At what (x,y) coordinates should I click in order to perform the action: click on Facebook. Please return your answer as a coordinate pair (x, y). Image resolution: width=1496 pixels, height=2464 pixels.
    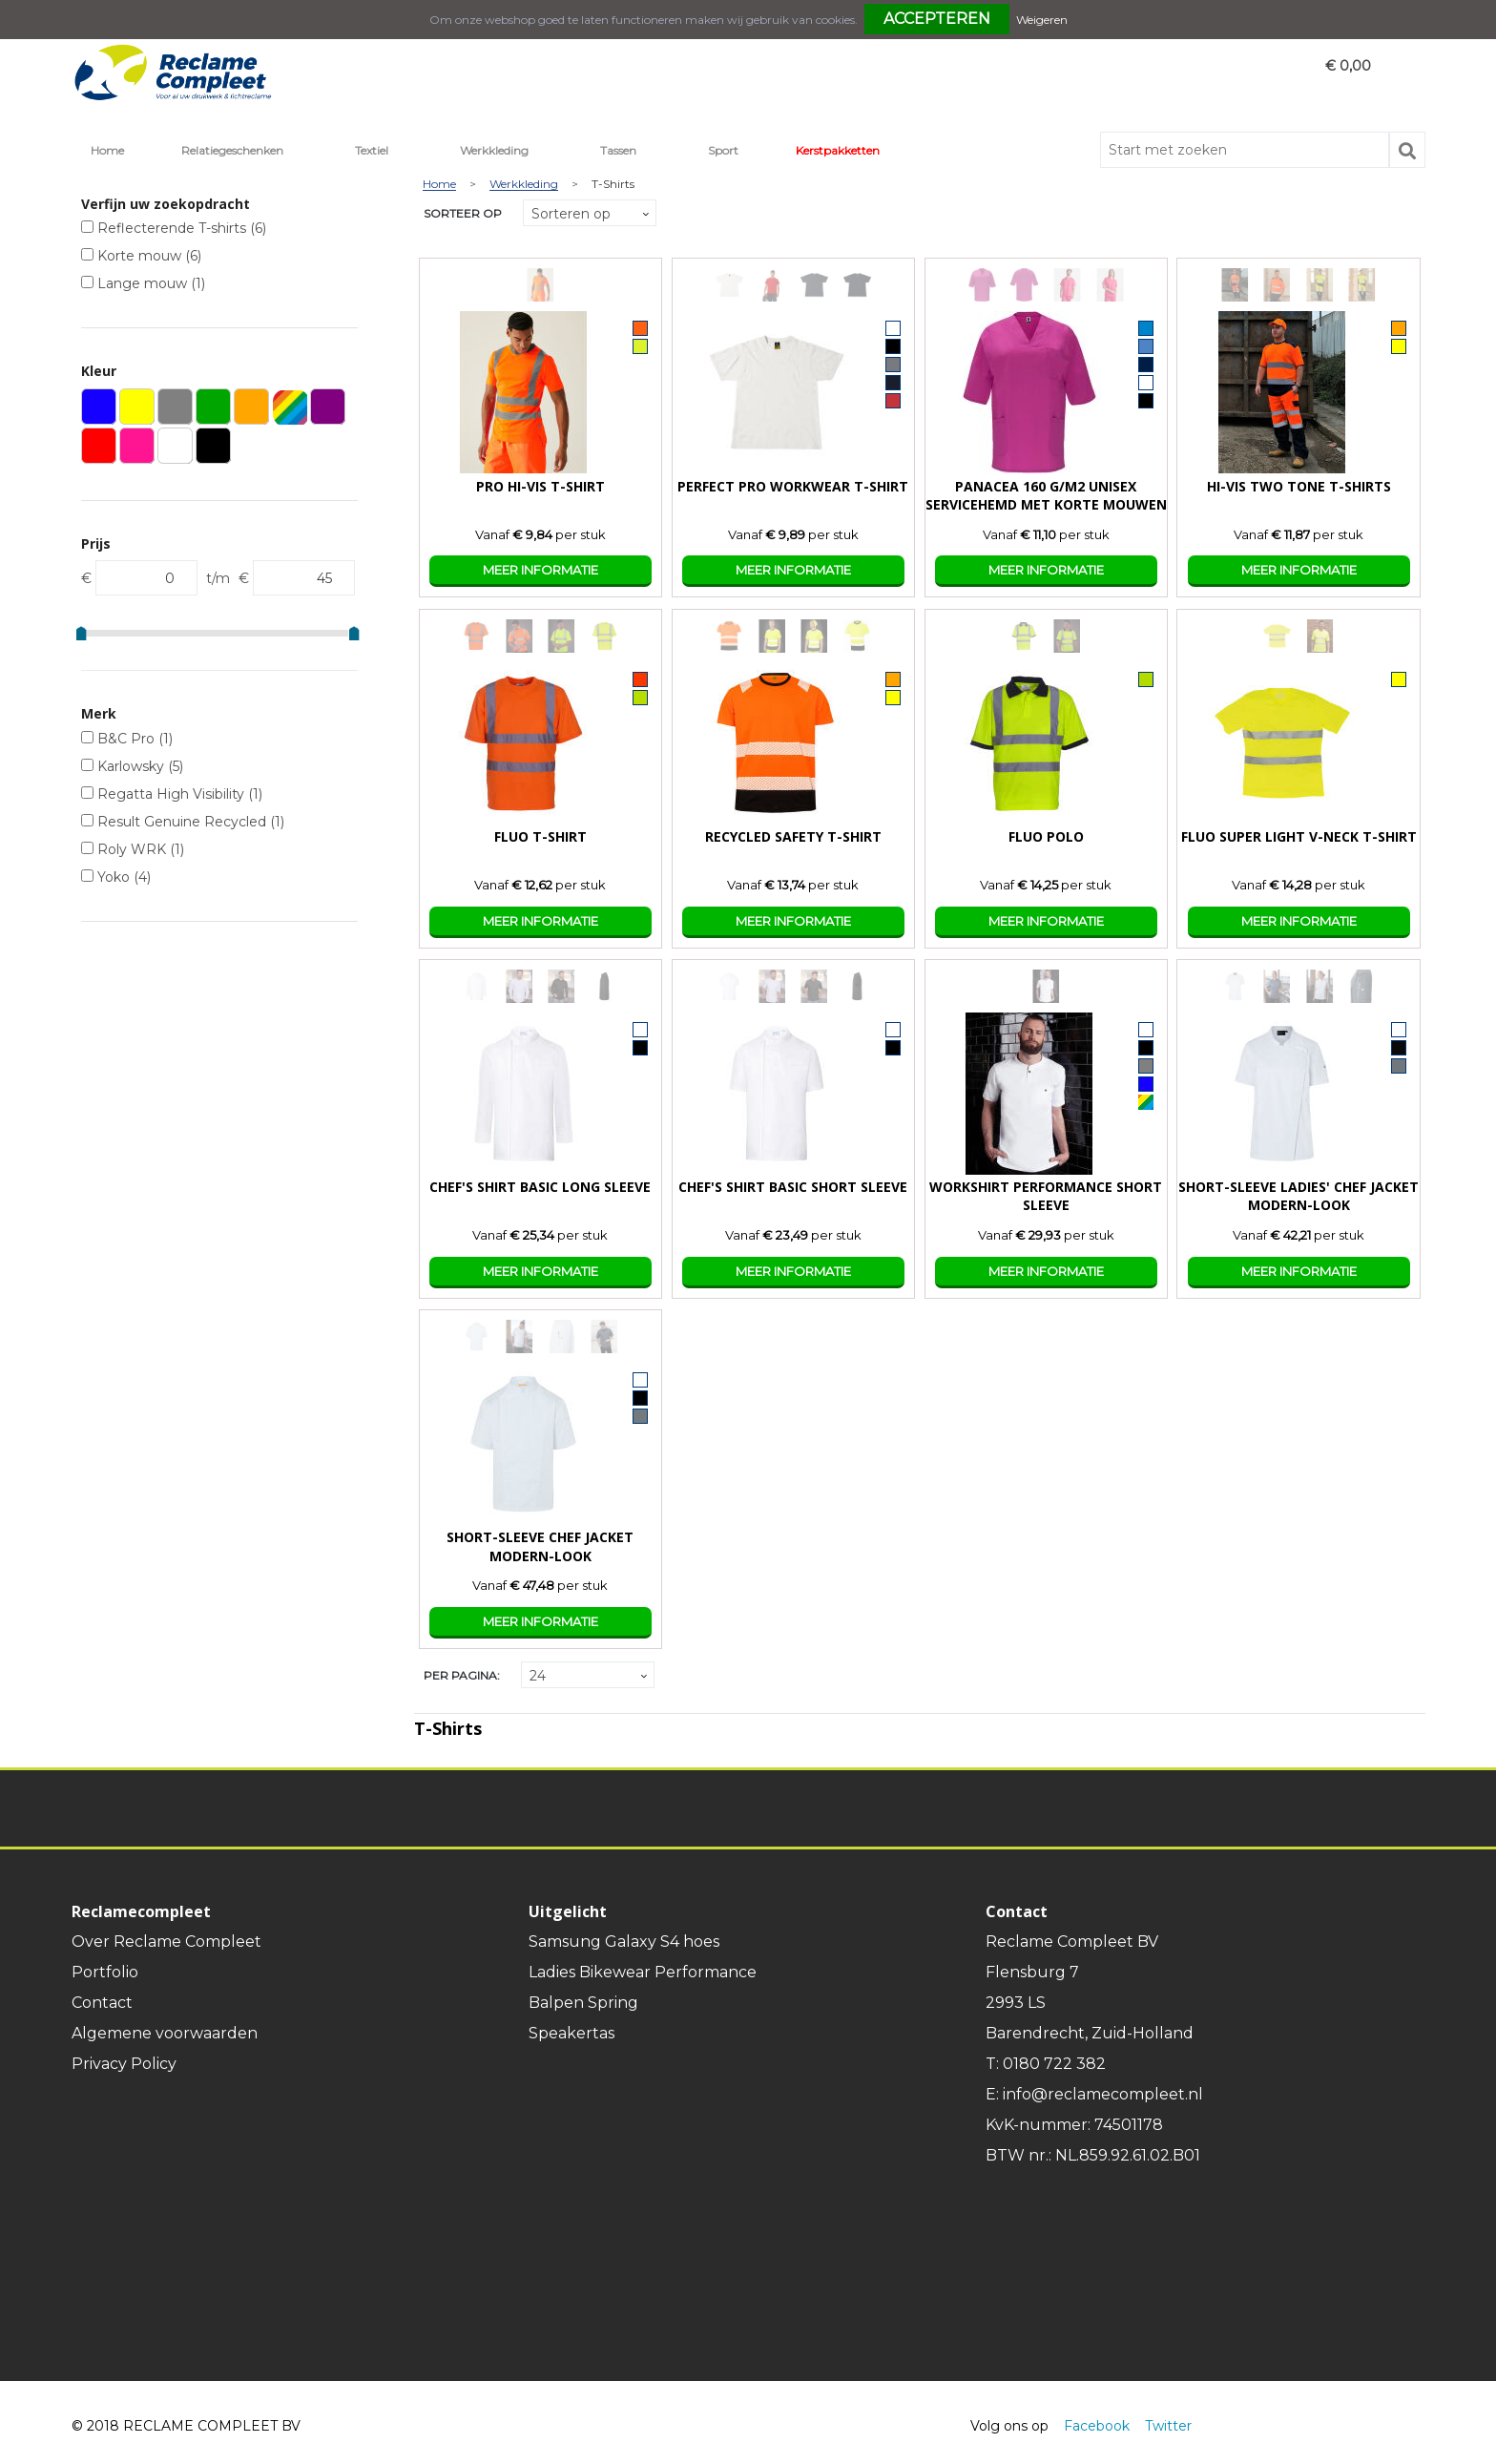
    Looking at the image, I should click on (1097, 2425).